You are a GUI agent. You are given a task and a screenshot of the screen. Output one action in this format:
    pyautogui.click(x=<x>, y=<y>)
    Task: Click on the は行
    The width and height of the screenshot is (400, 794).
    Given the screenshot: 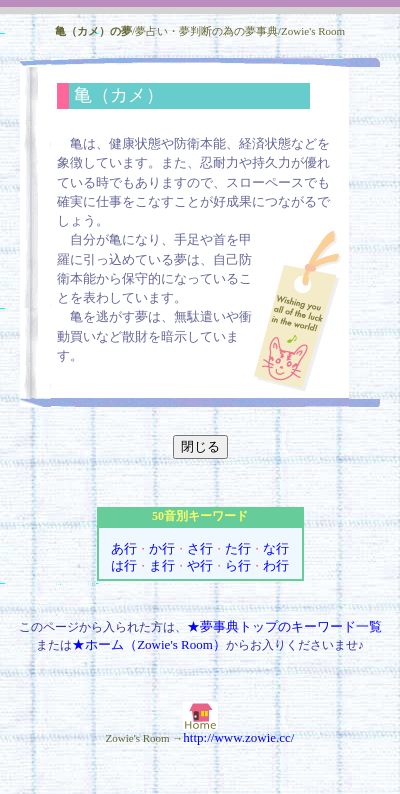 What is the action you would take?
    pyautogui.click(x=124, y=565)
    